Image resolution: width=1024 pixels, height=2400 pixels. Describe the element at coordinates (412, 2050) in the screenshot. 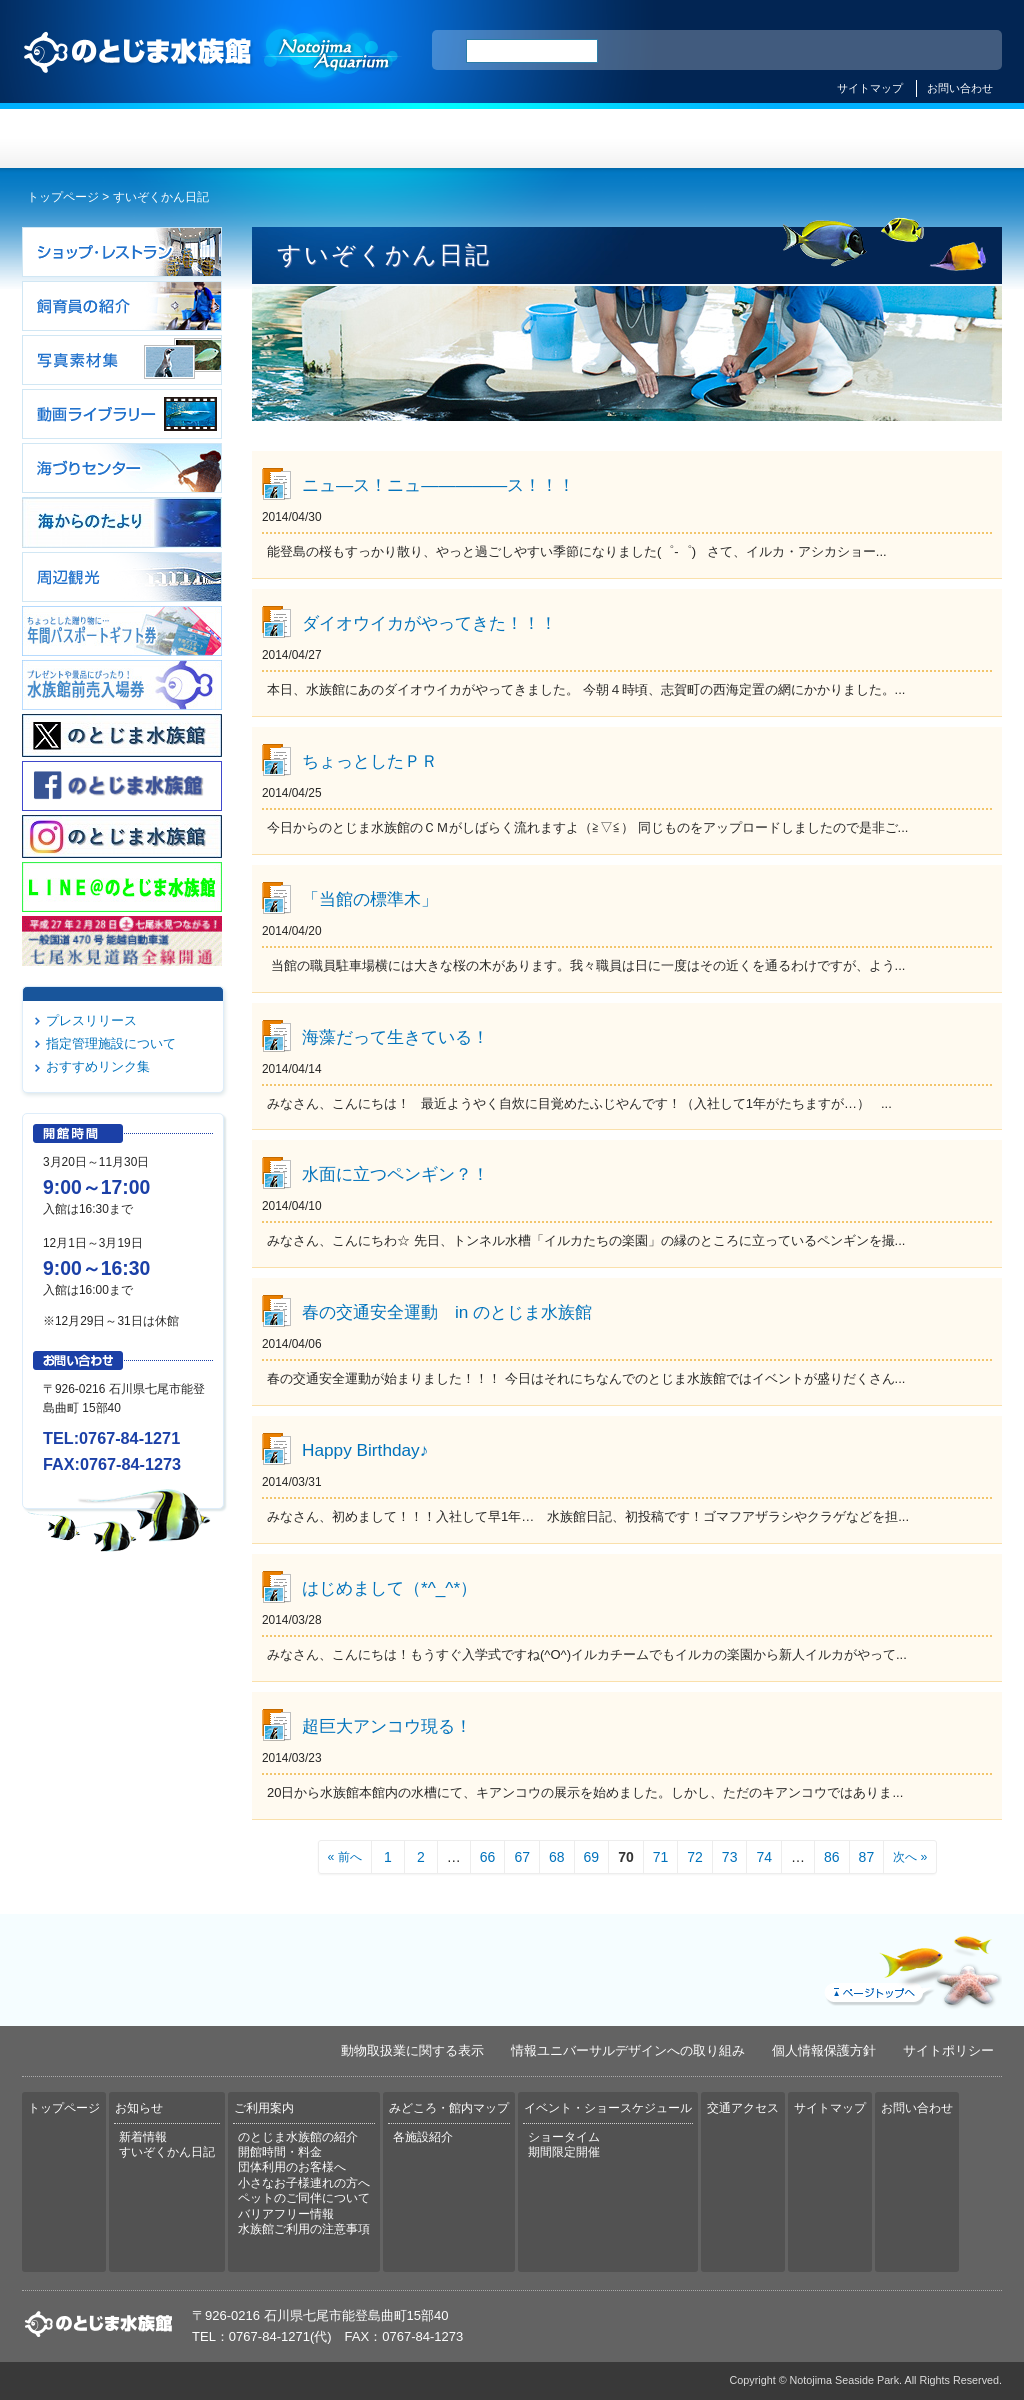

I see `動物取扱業に関する表示` at that location.